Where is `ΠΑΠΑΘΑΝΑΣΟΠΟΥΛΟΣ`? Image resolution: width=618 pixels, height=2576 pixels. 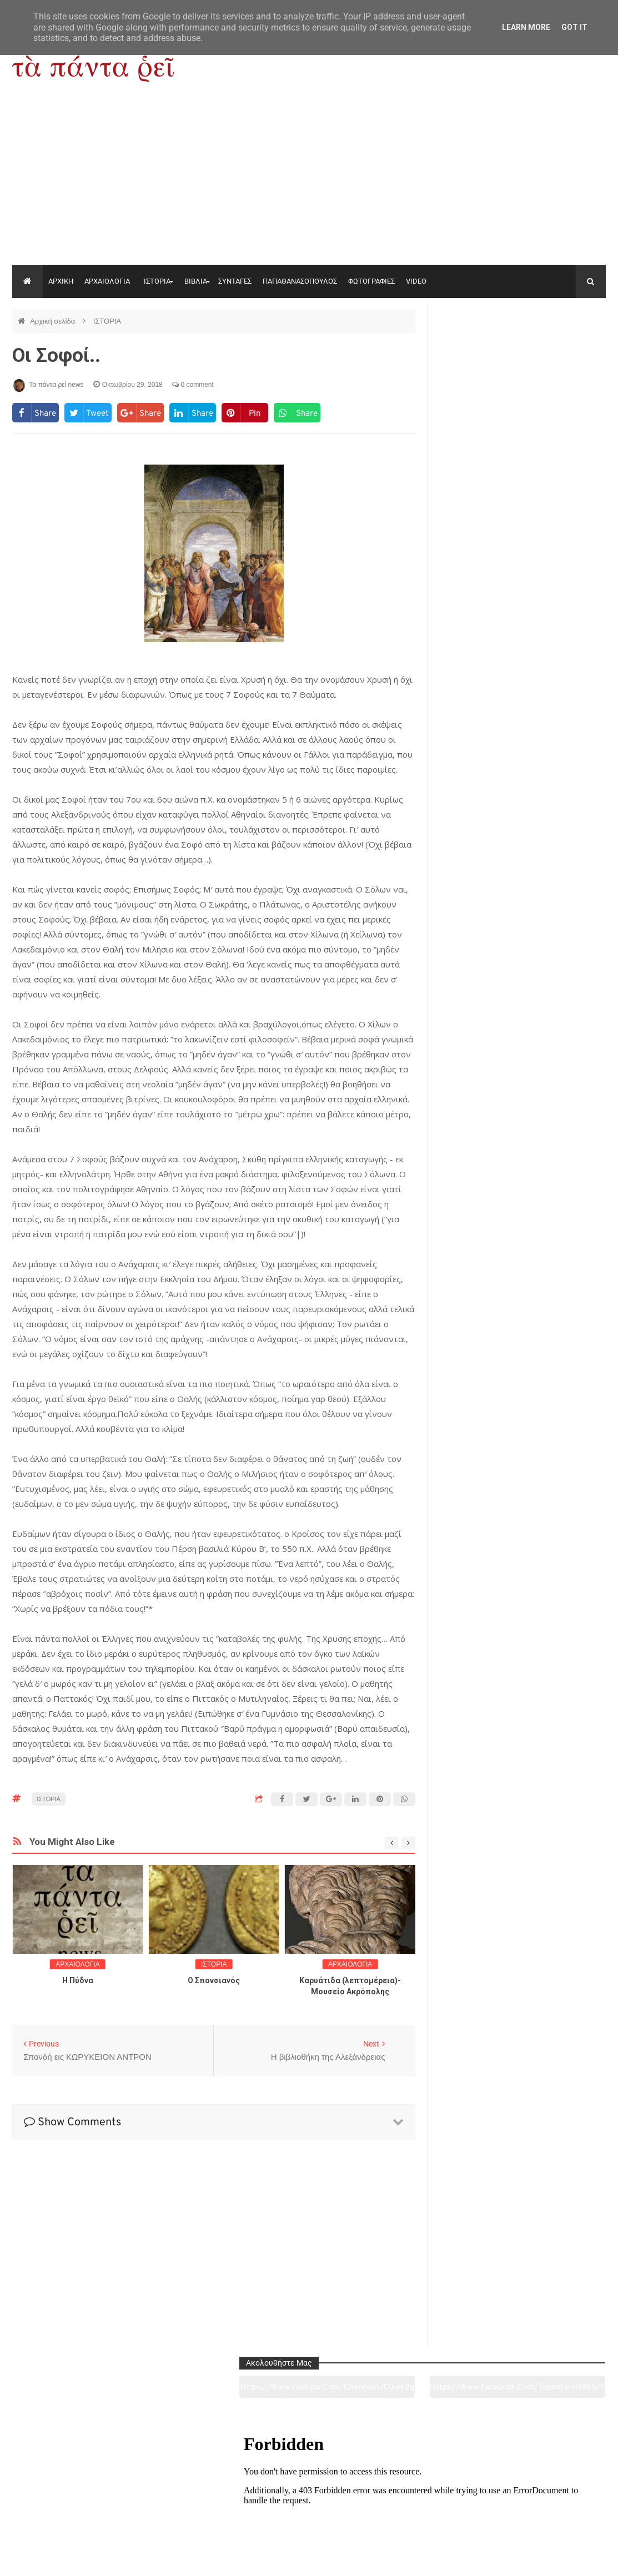
ΠΑΠΑΘΑΝΑΣΟΠΟΥΛΟΣ is located at coordinates (300, 281).